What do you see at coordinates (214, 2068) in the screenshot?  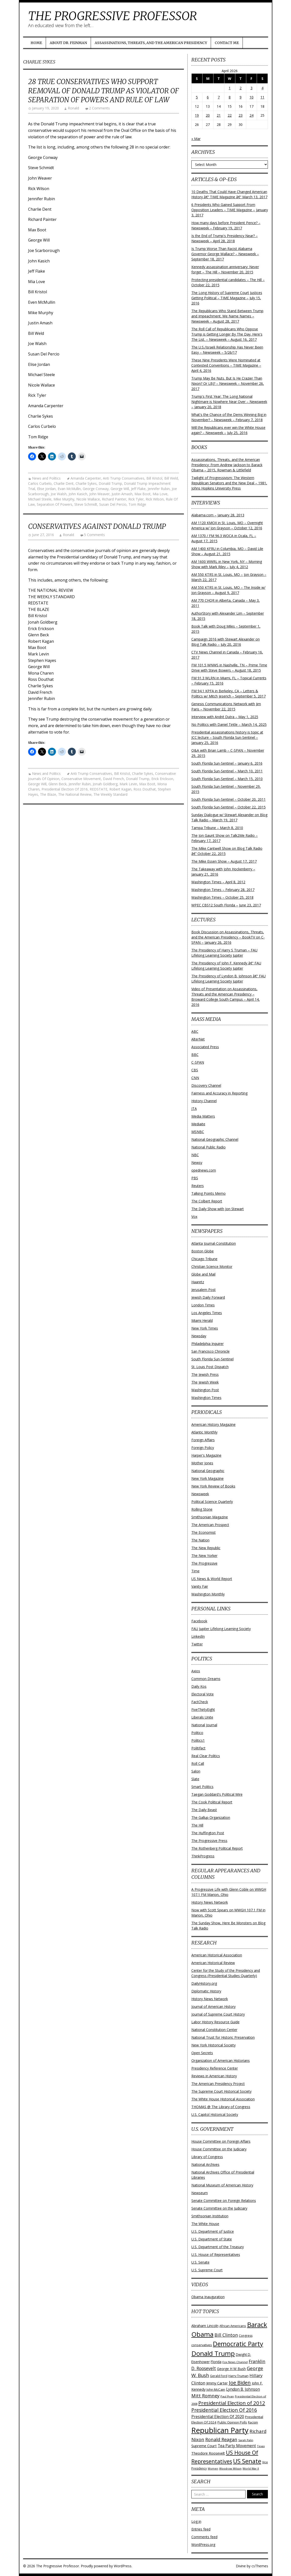 I see `Presidency Reference Center` at bounding box center [214, 2068].